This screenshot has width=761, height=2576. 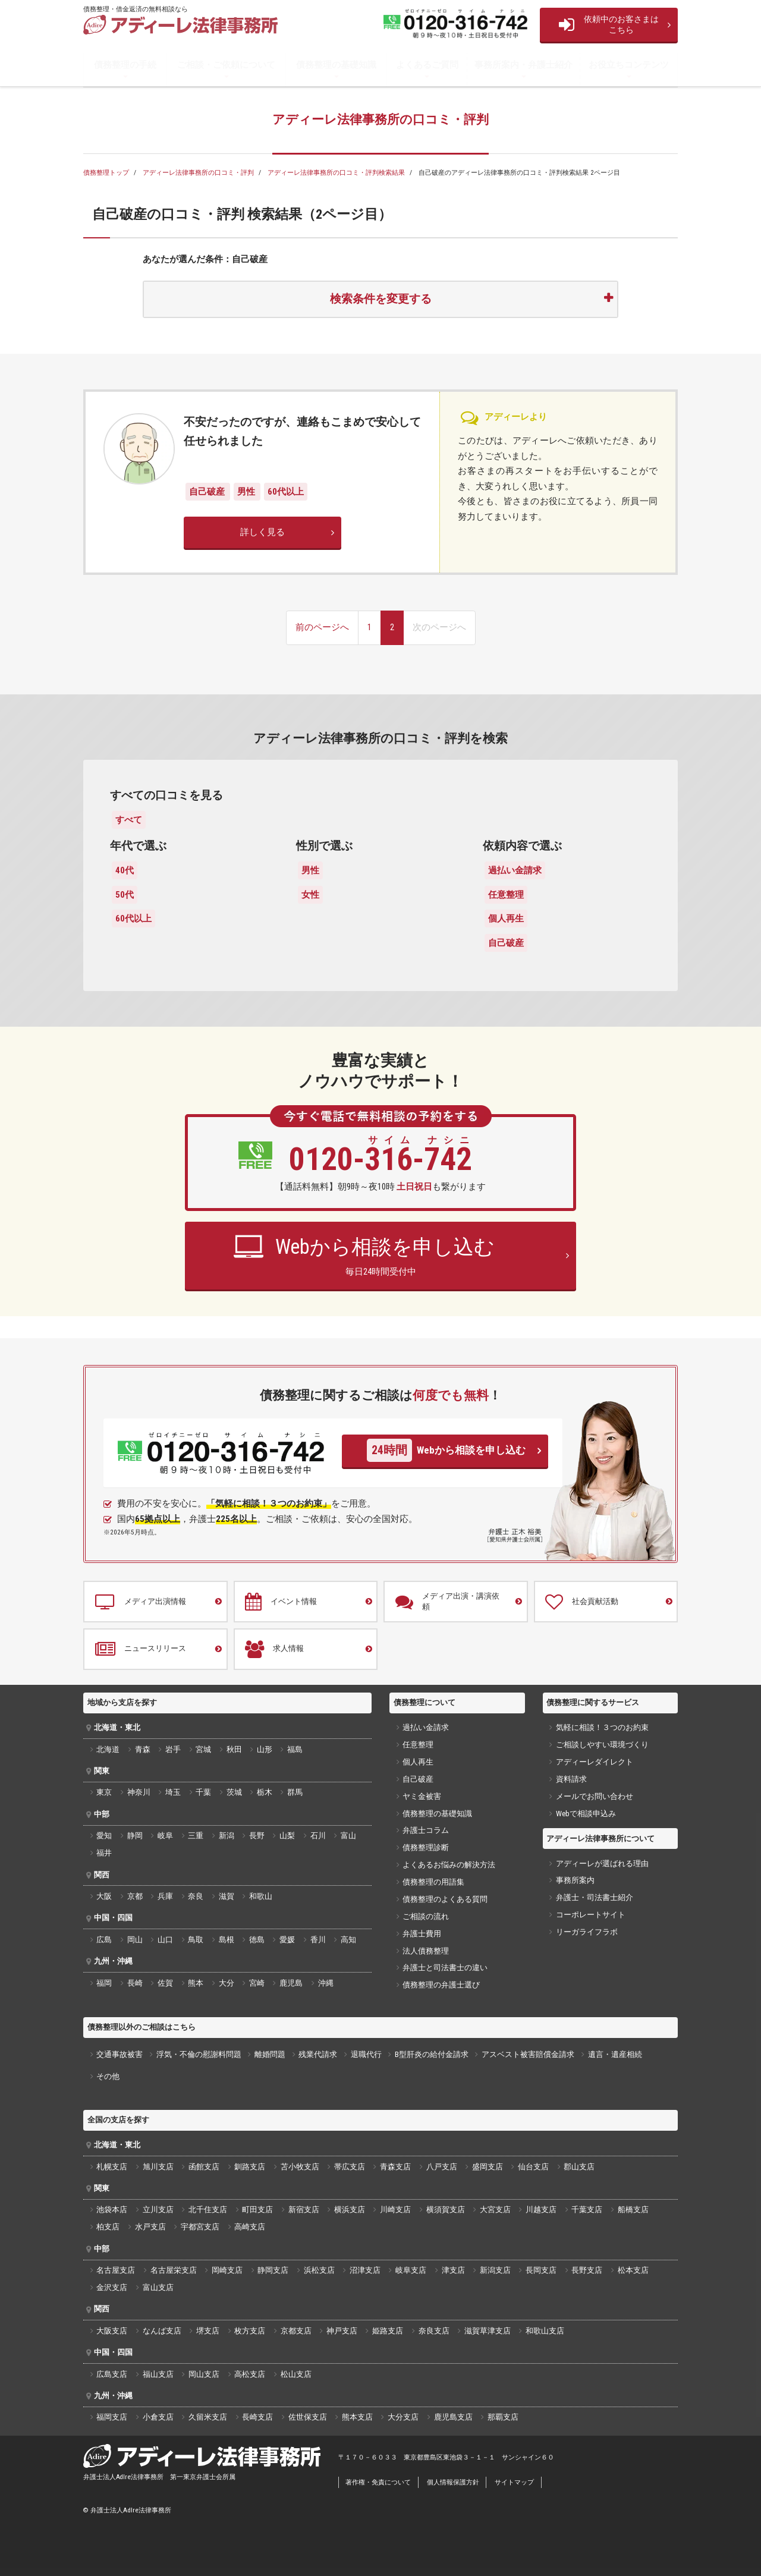 What do you see at coordinates (111, 2374) in the screenshot?
I see `広島支店` at bounding box center [111, 2374].